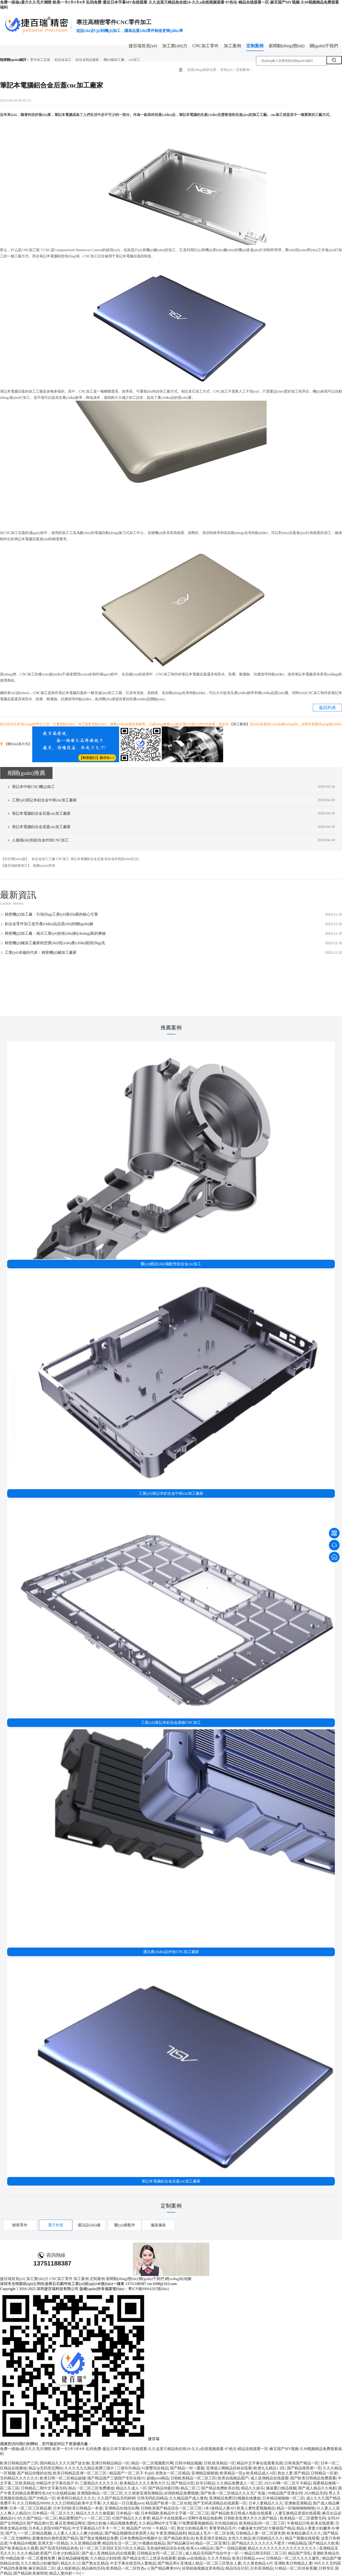  I want to click on 精品久久成人一区, so click(131, 2488).